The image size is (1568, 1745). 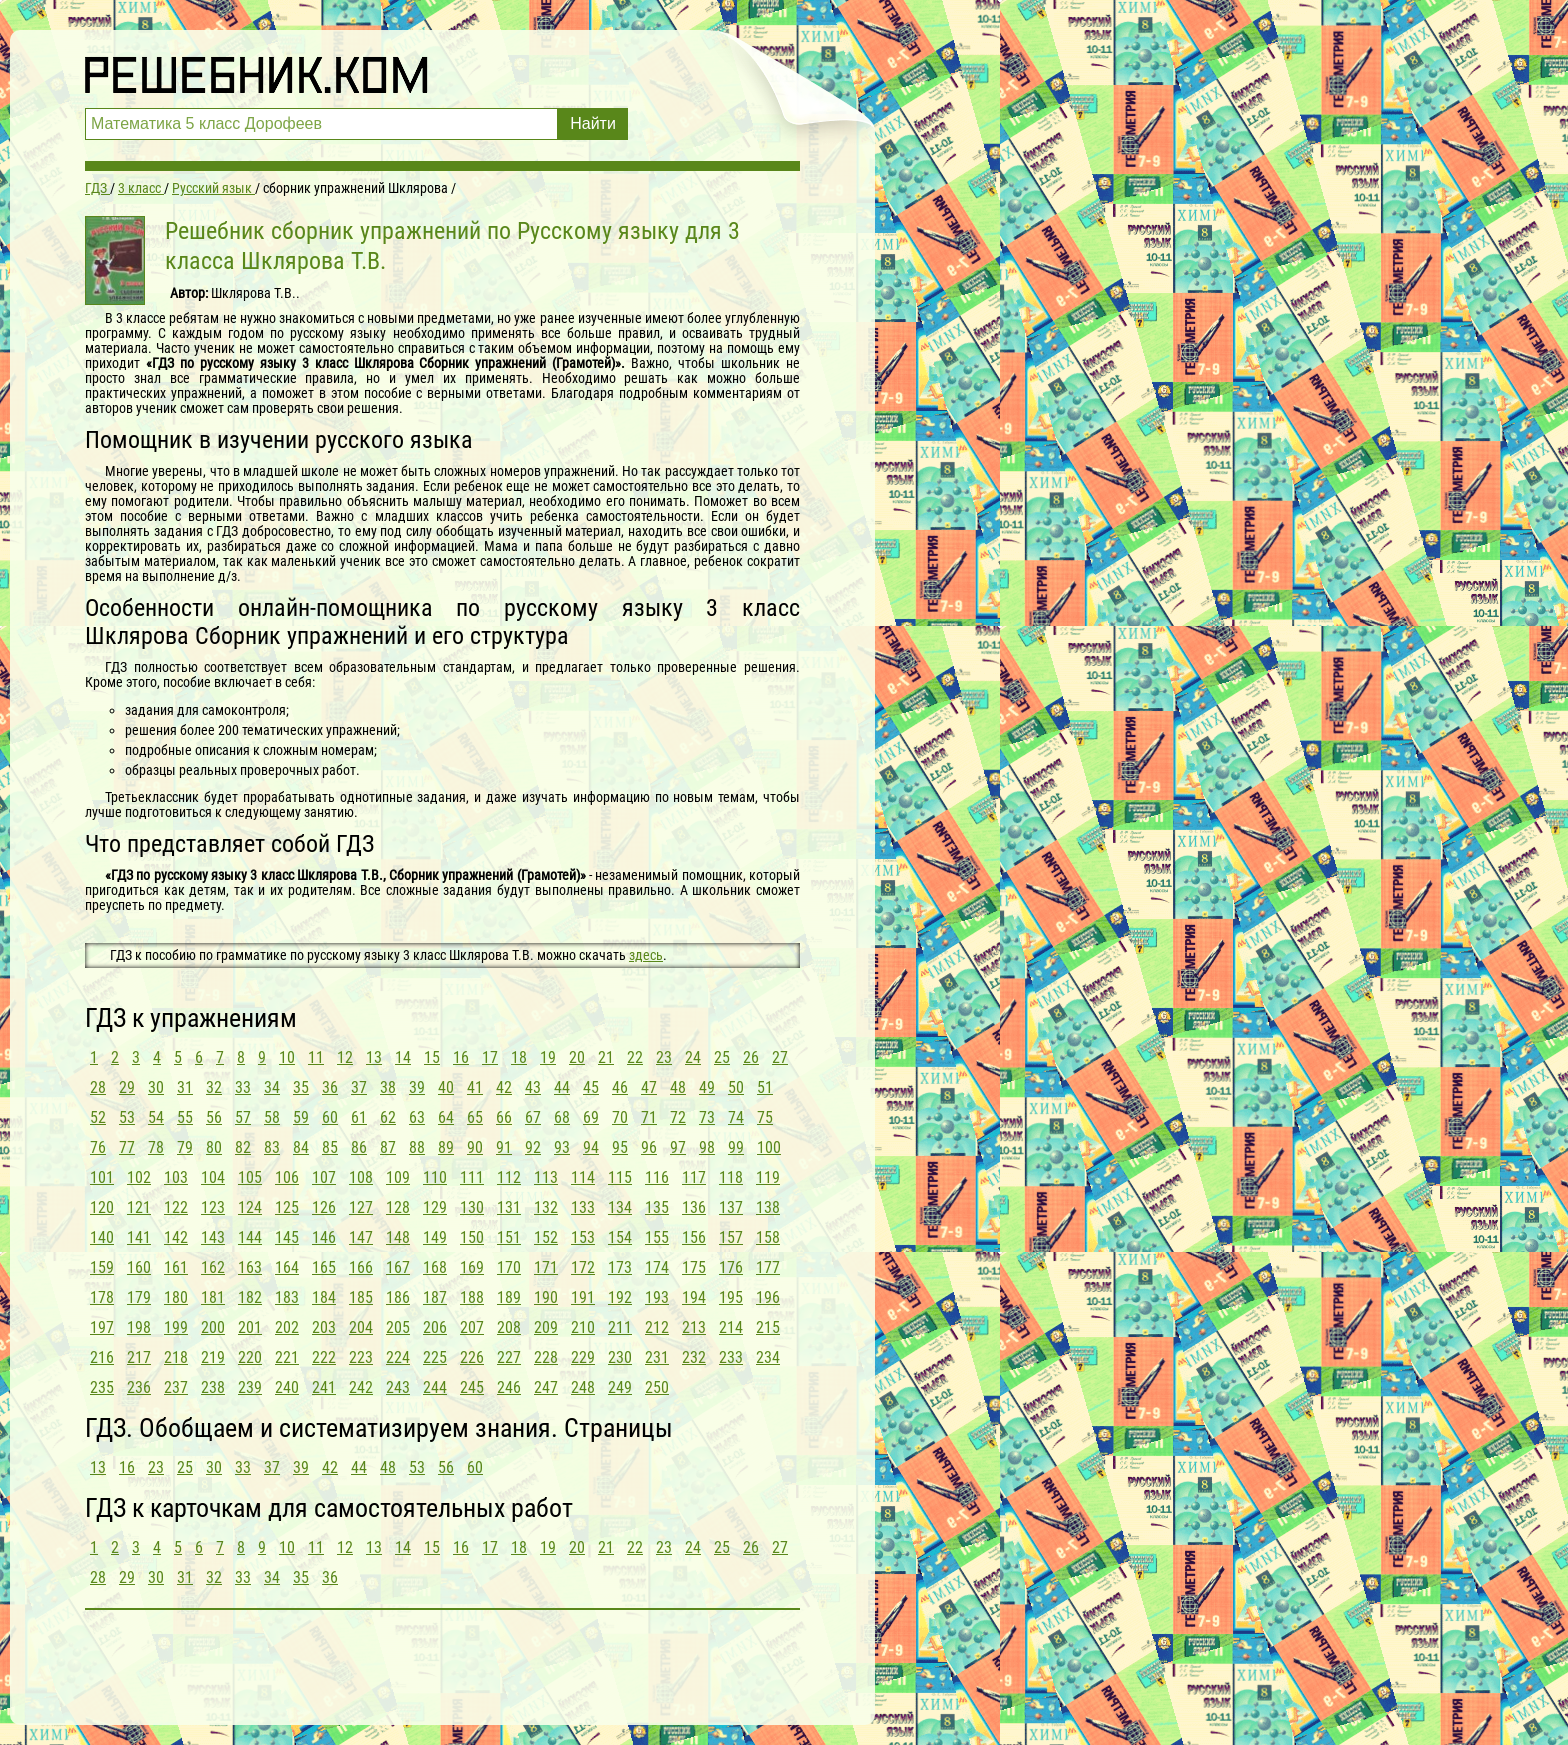 What do you see at coordinates (707, 1087) in the screenshot?
I see `49` at bounding box center [707, 1087].